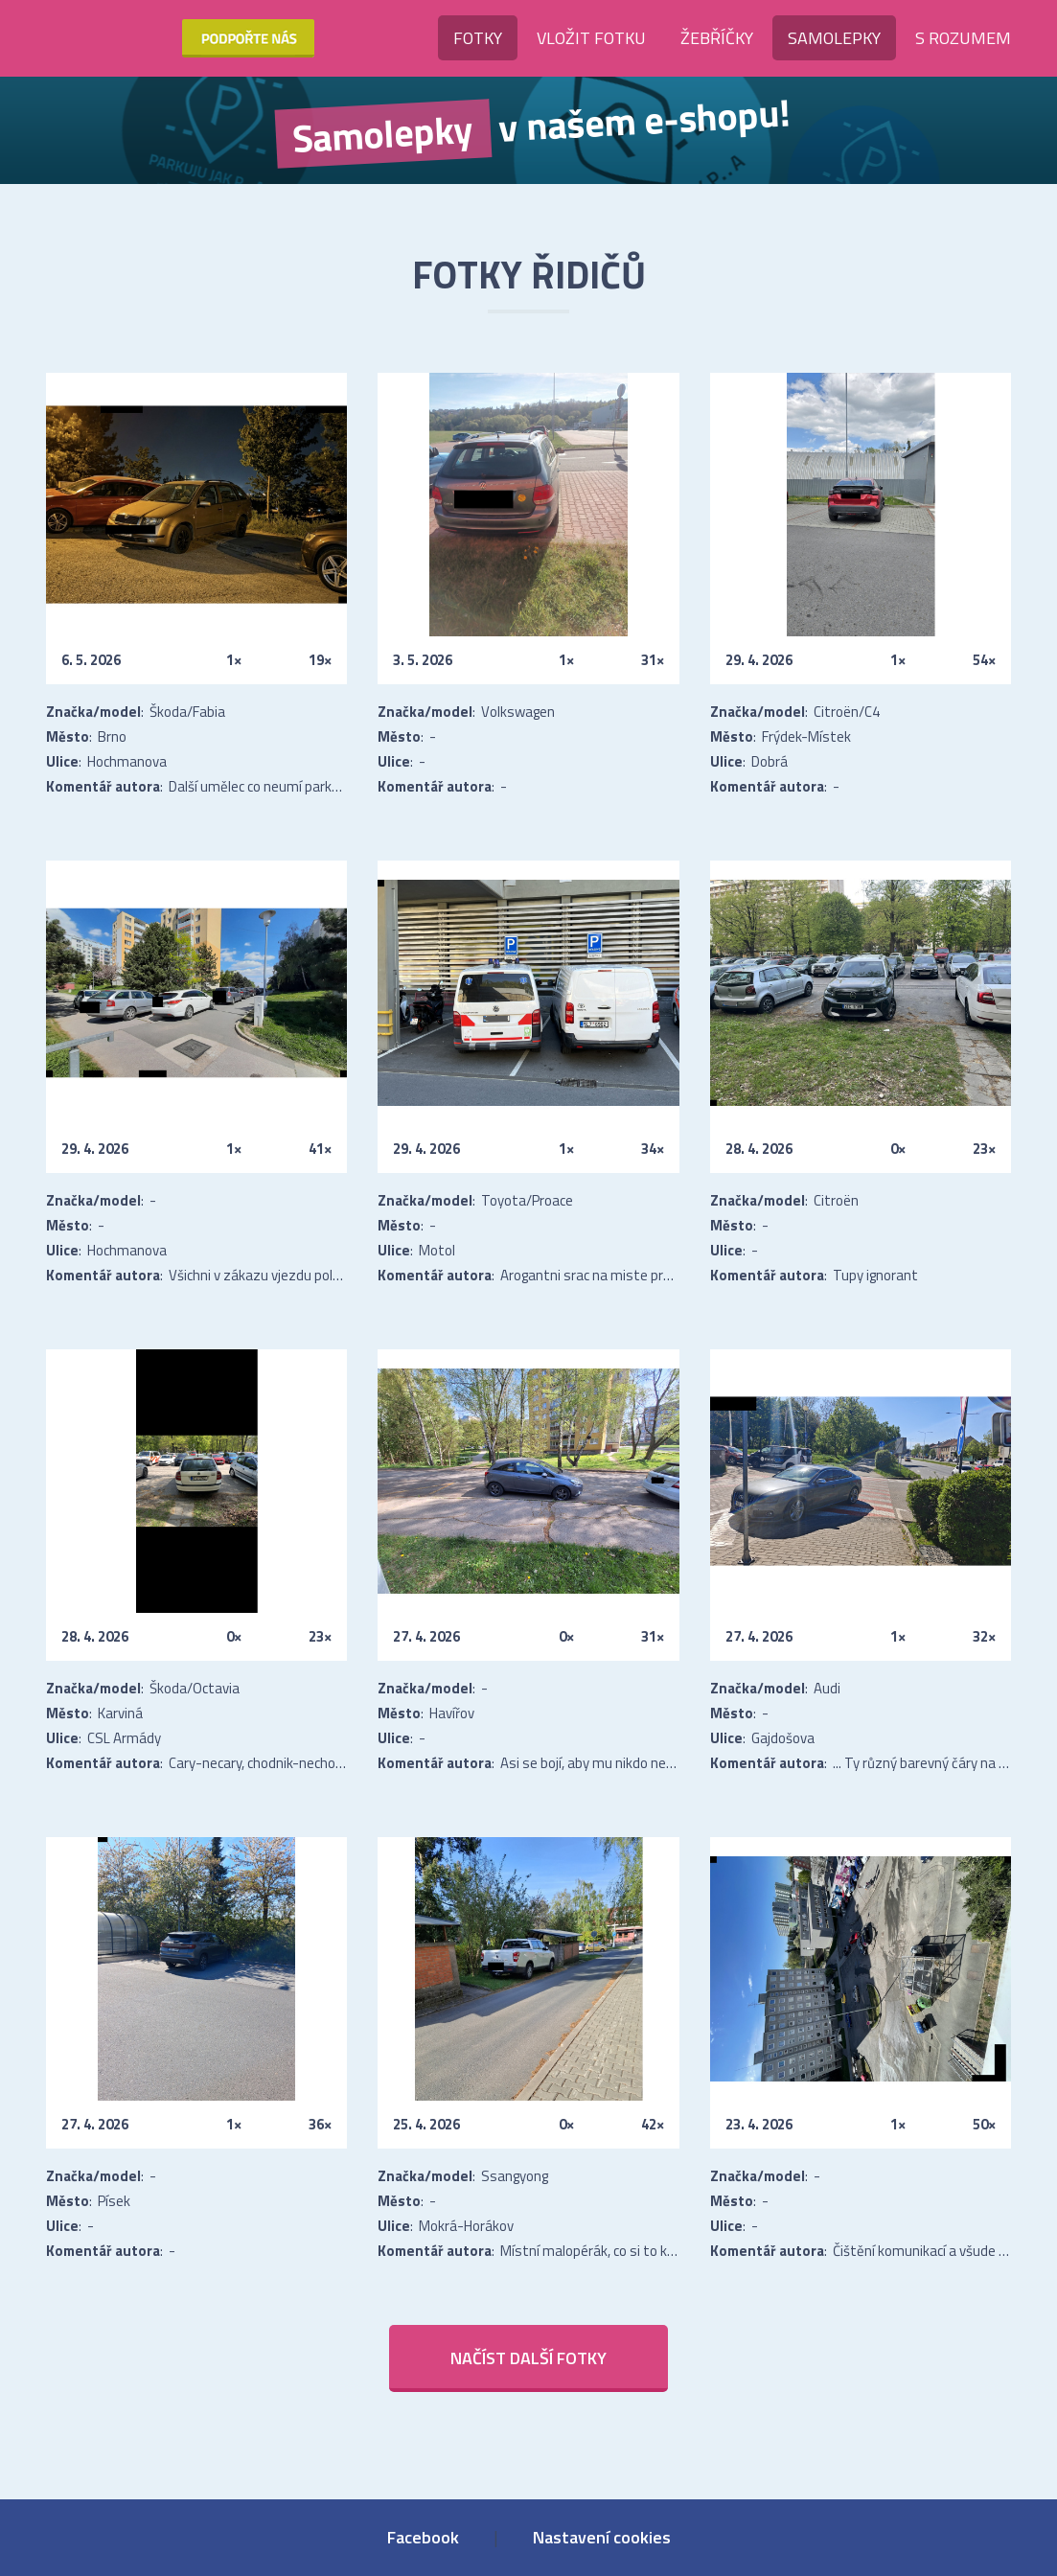  What do you see at coordinates (716, 38) in the screenshot?
I see `Žebříčky` at bounding box center [716, 38].